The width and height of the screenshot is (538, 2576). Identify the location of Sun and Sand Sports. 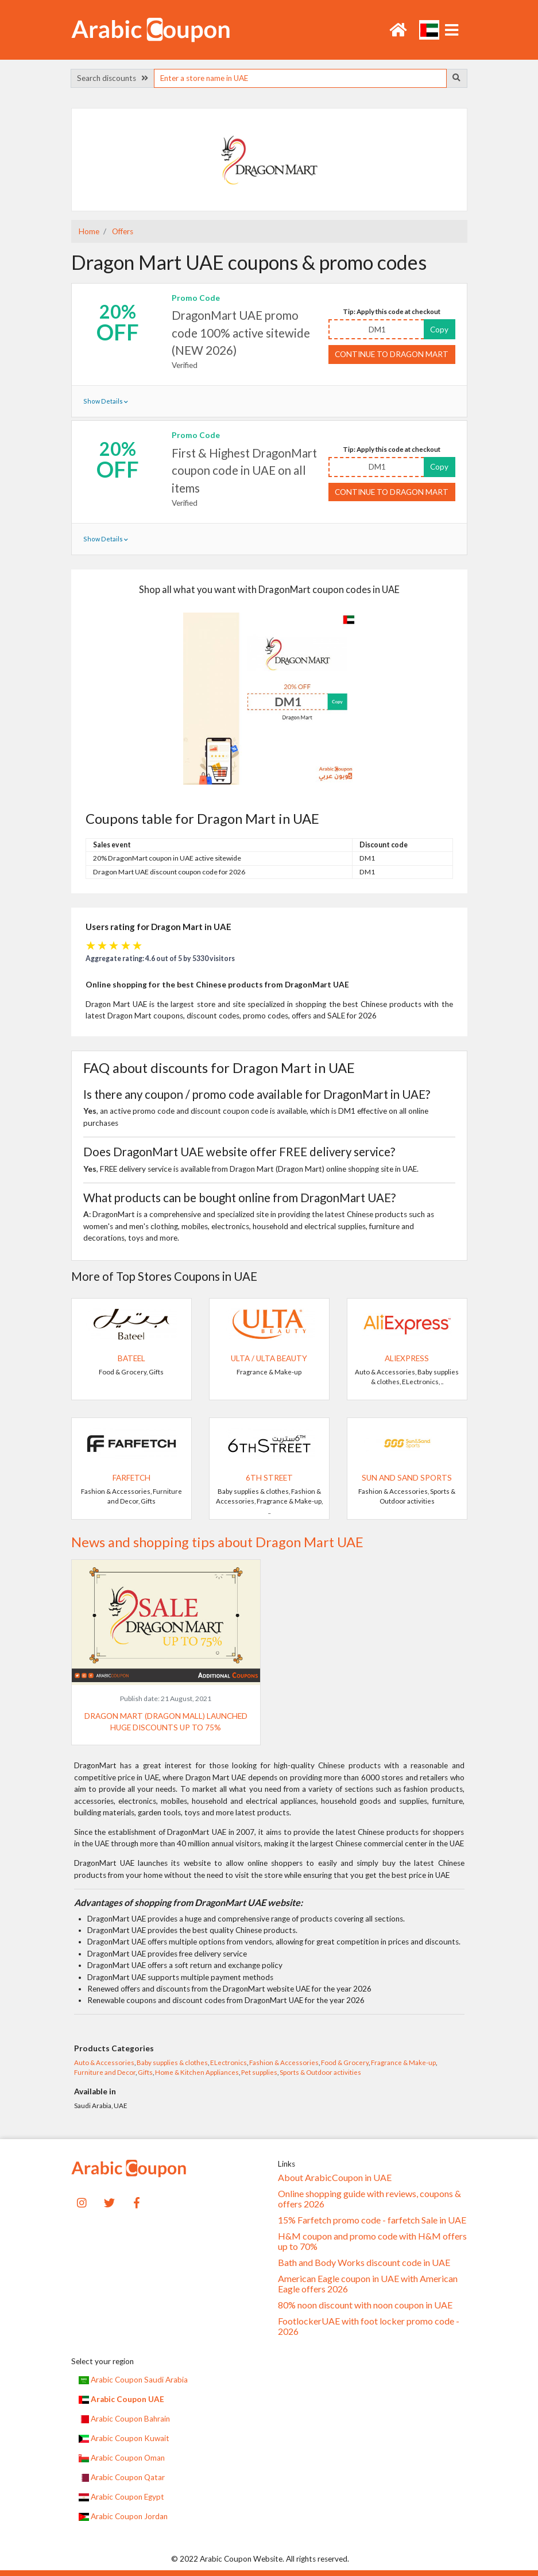
(407, 1477).